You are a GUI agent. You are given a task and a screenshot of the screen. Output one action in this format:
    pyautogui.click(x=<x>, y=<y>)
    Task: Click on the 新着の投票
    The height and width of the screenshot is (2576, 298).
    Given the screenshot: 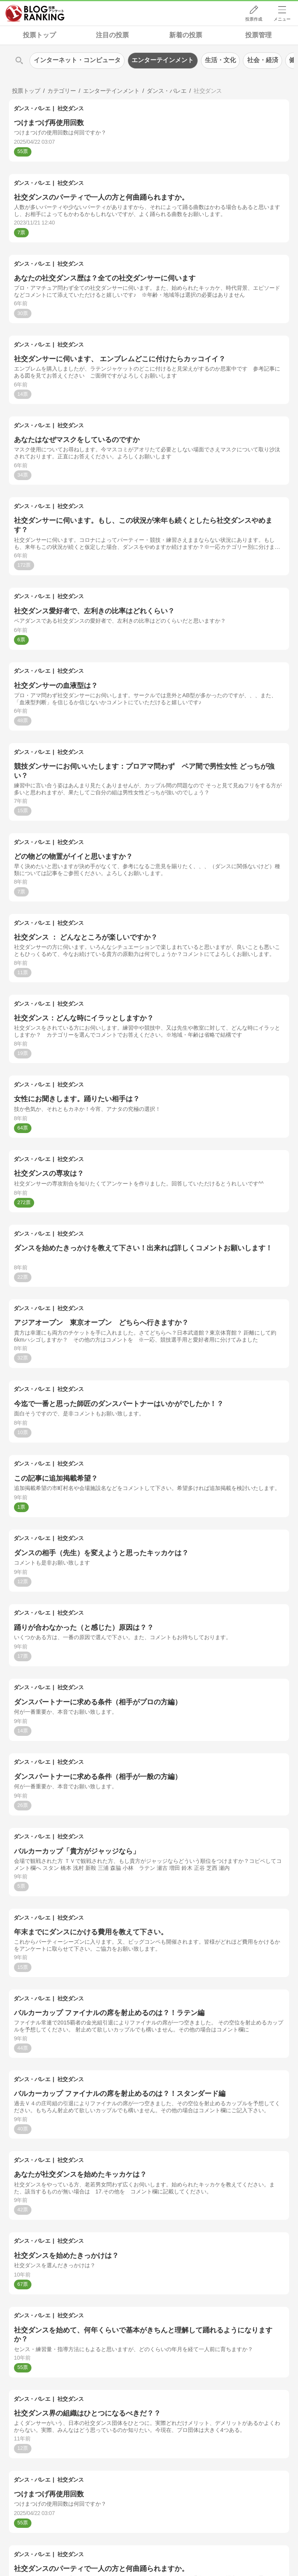 What is the action you would take?
    pyautogui.click(x=185, y=35)
    